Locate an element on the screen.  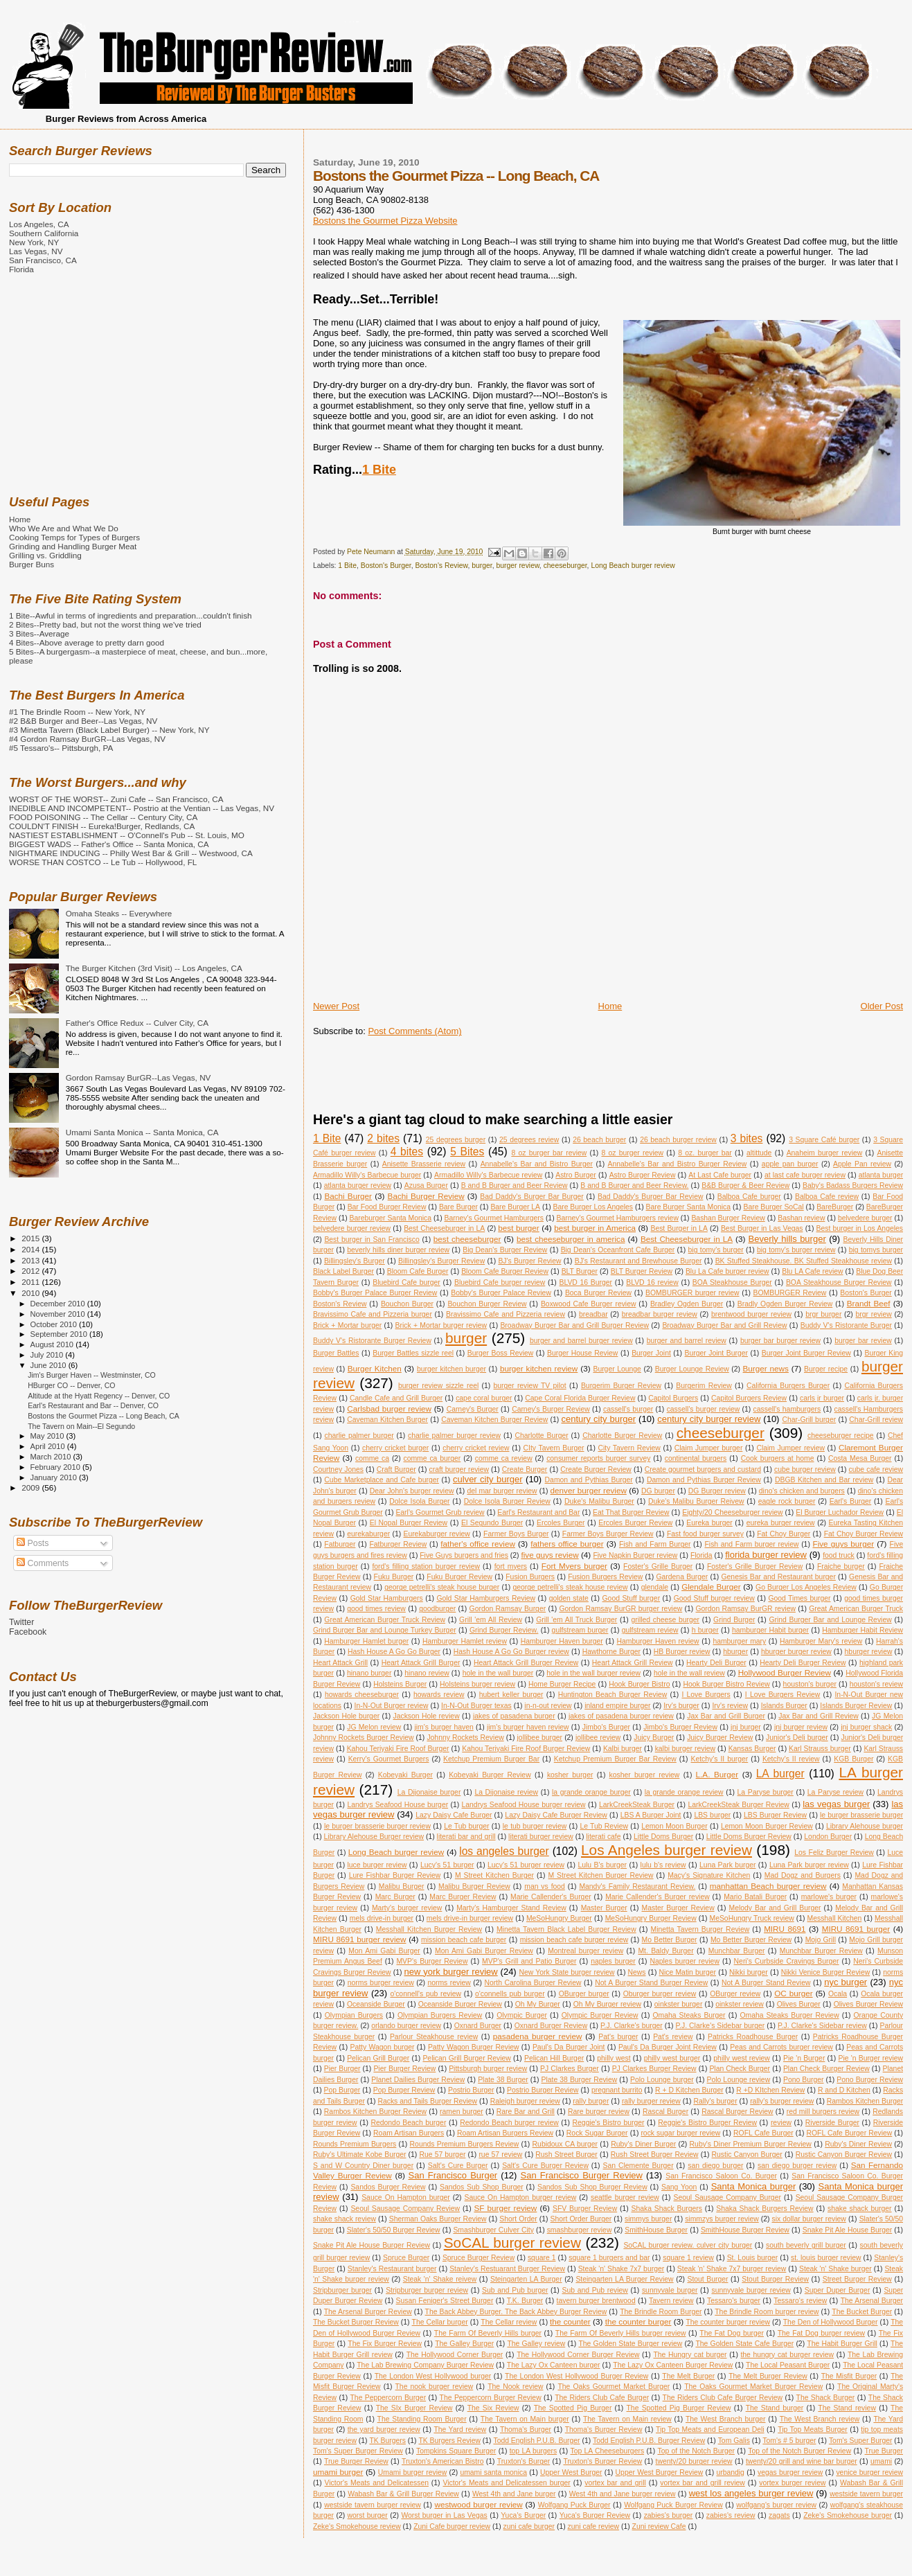
zabies's burger is located at coordinates (668, 2515).